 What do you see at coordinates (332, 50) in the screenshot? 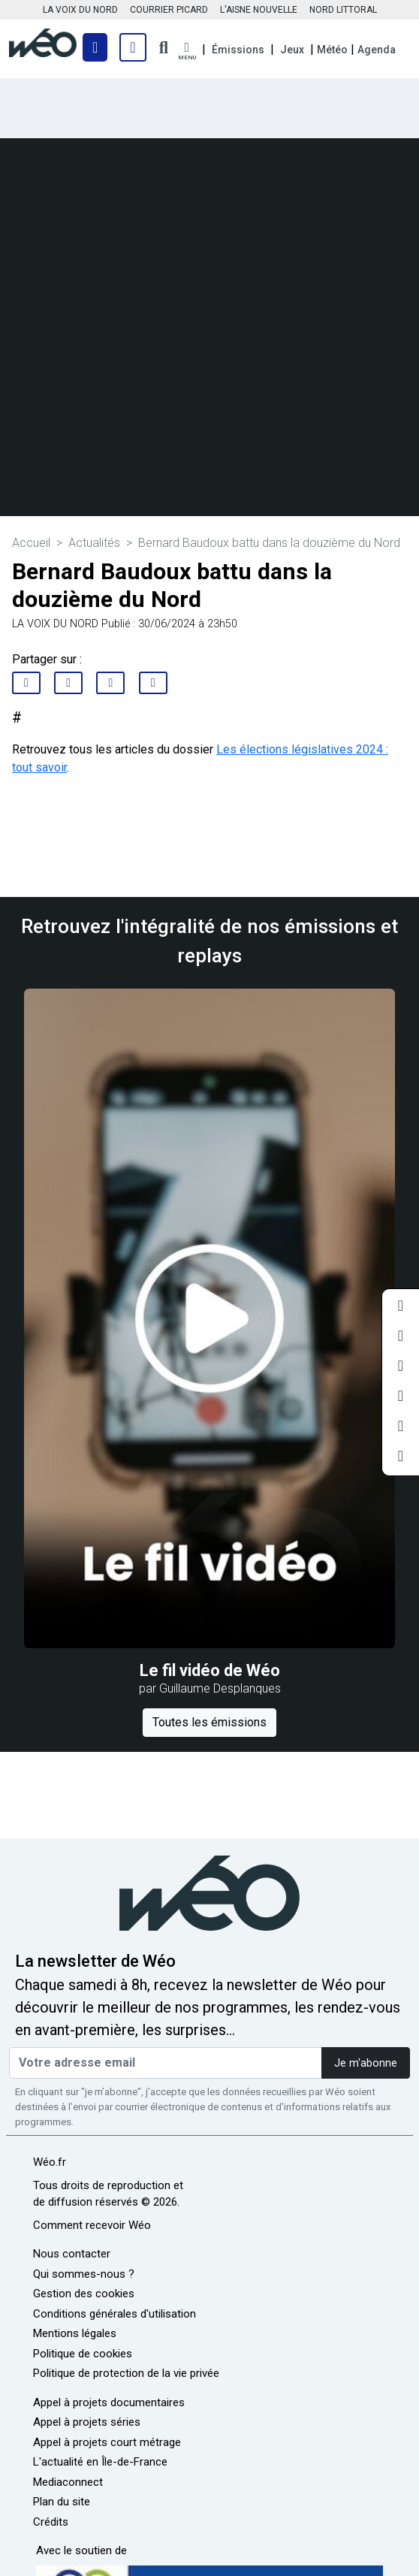
I see `Météo` at bounding box center [332, 50].